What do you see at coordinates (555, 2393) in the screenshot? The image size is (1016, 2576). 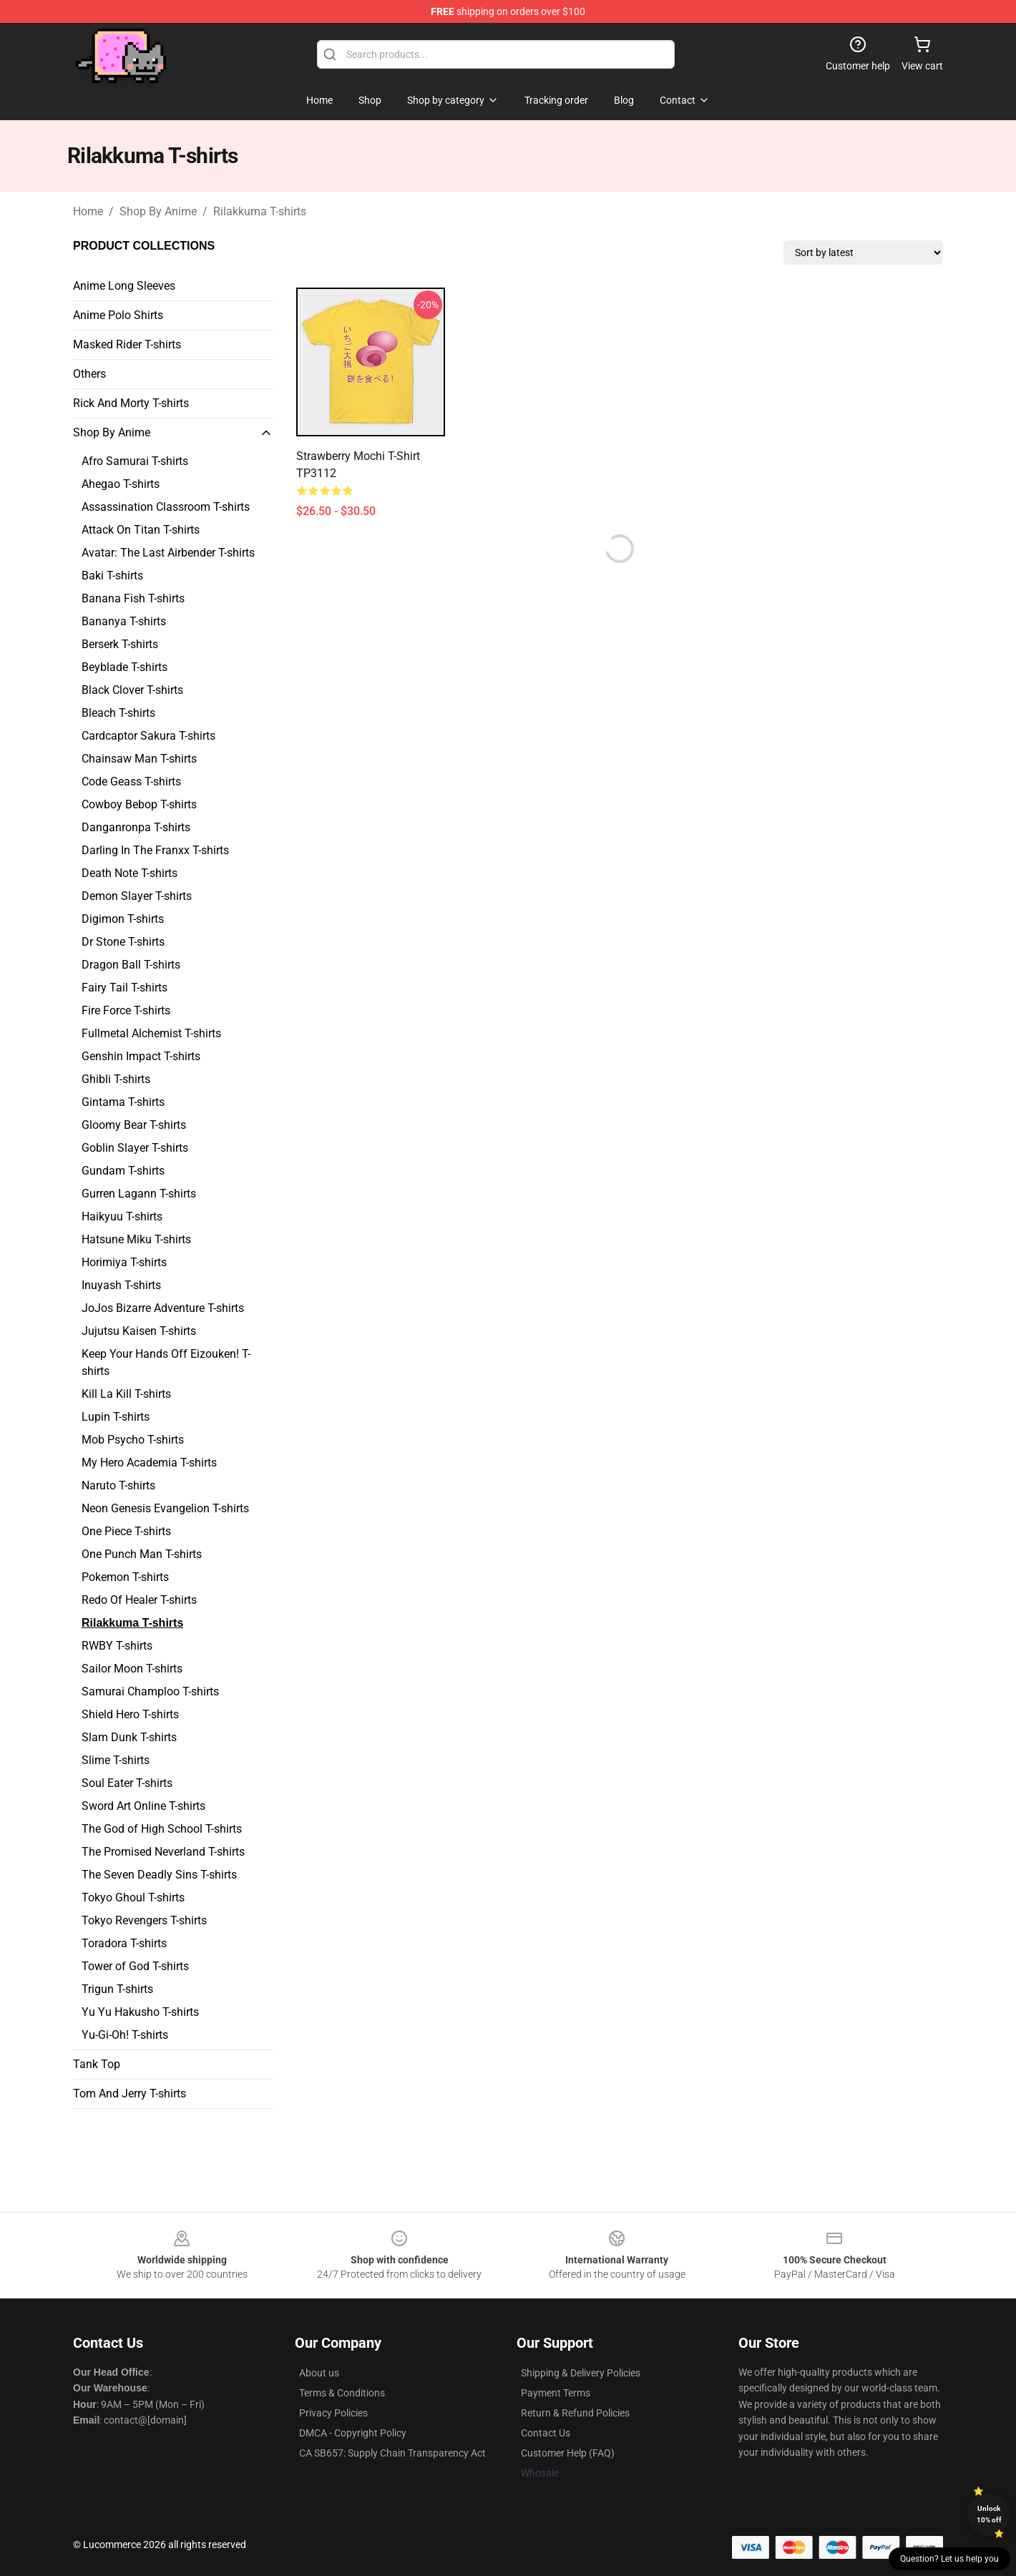 I see `Payment Terms` at bounding box center [555, 2393].